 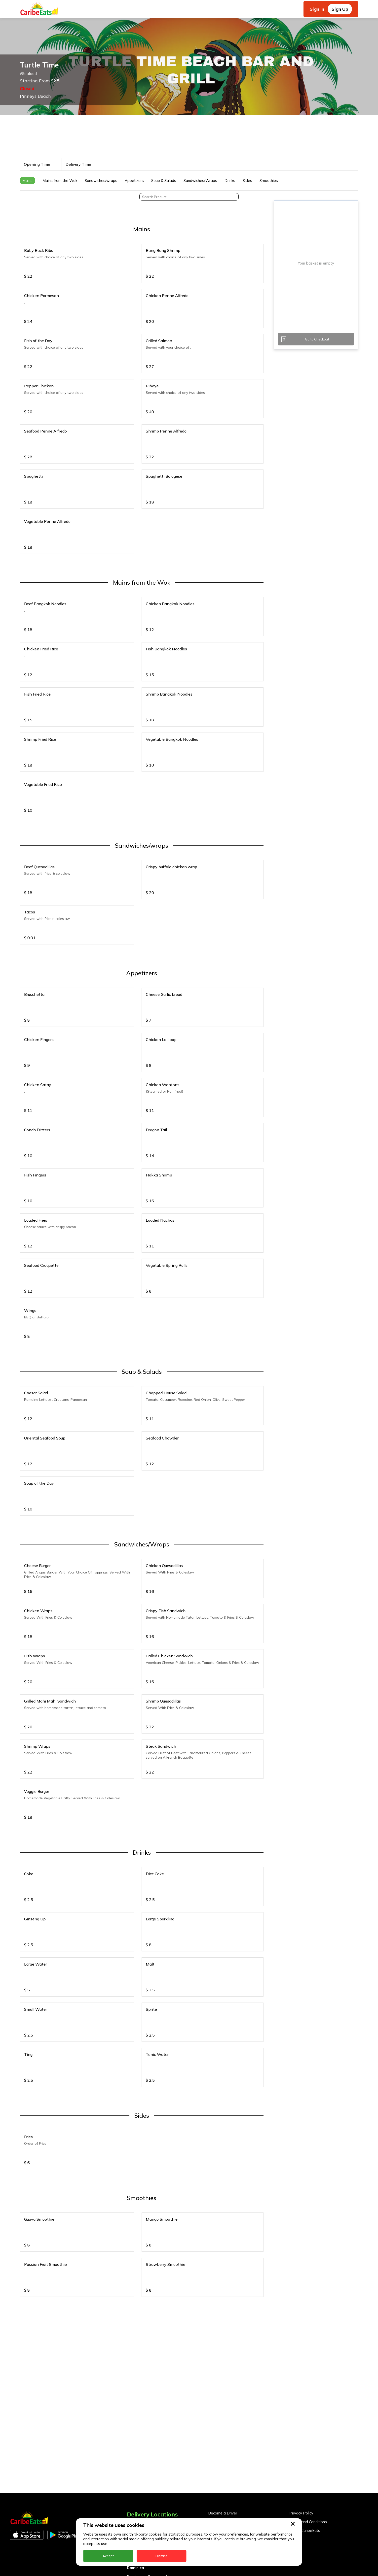 I want to click on Dominica, so click(x=135, y=2567).